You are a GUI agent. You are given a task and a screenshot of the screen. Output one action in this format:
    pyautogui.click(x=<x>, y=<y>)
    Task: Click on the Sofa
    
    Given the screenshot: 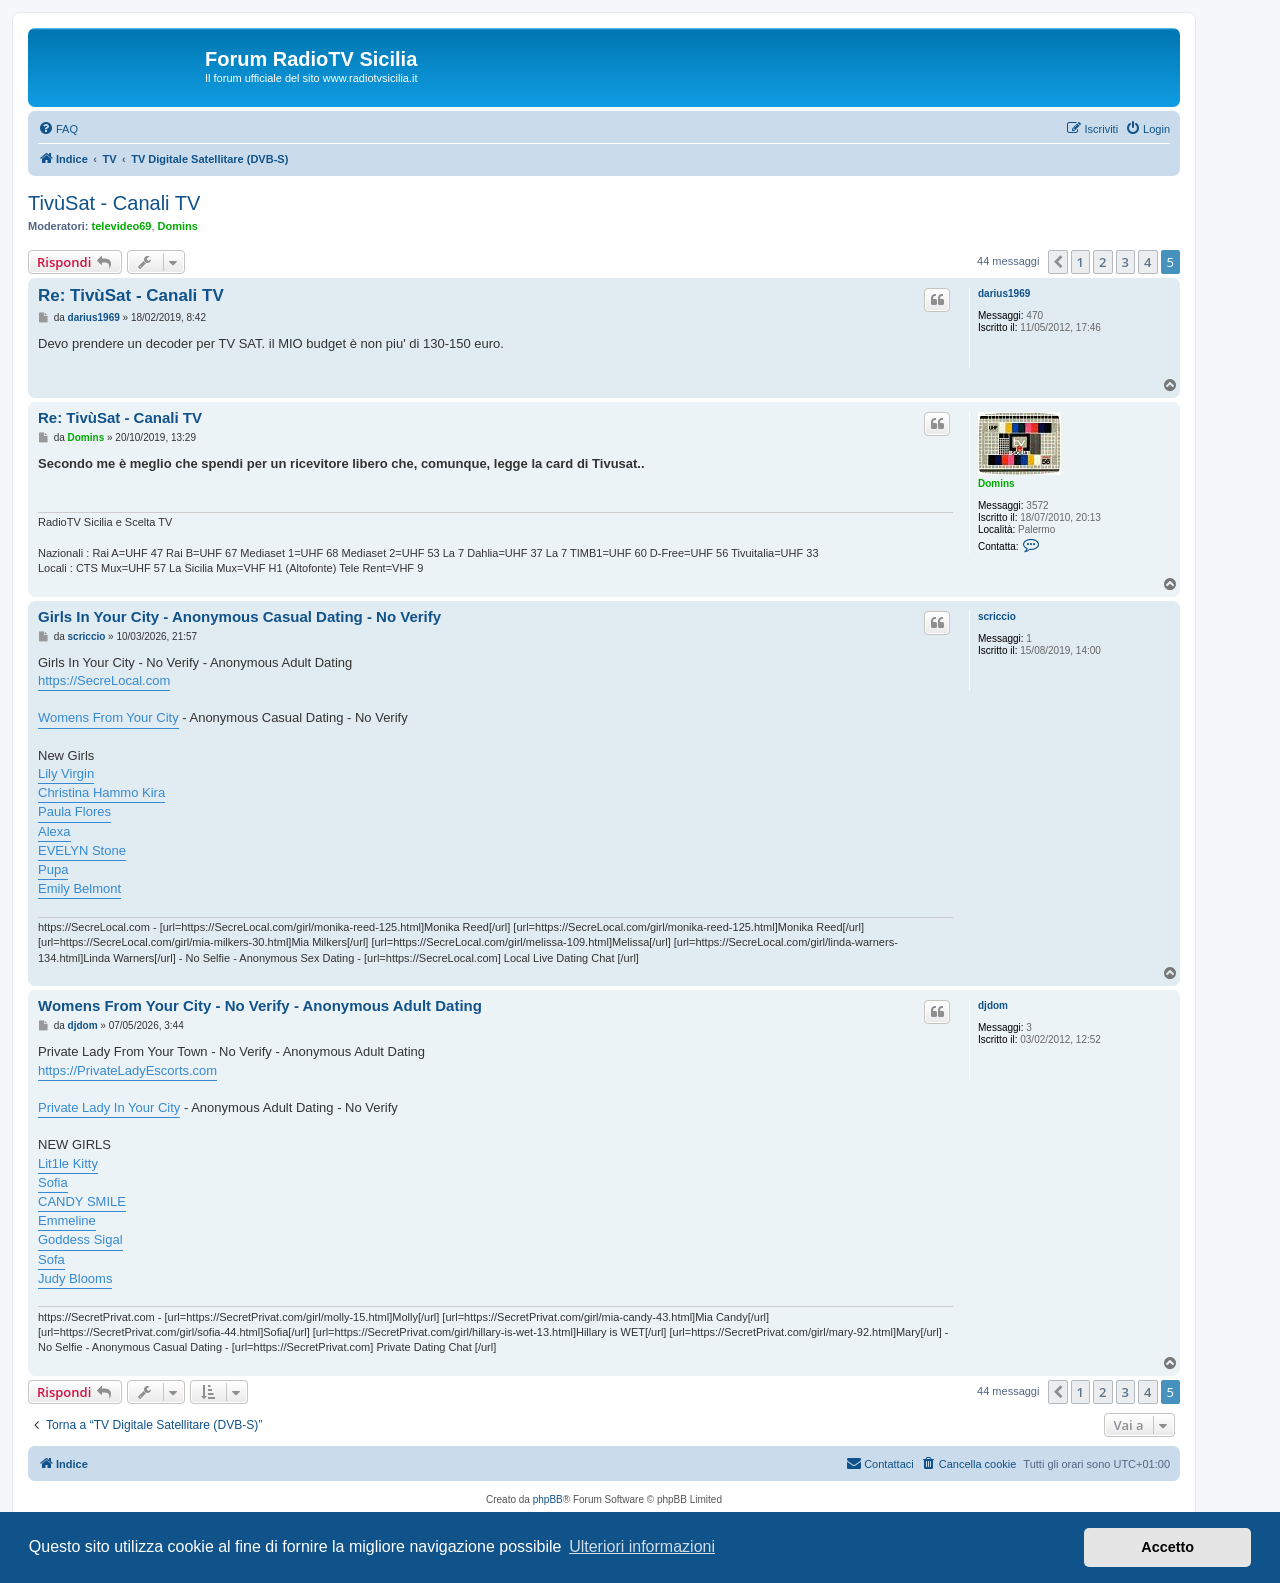 What is the action you would take?
    pyautogui.click(x=51, y=1259)
    